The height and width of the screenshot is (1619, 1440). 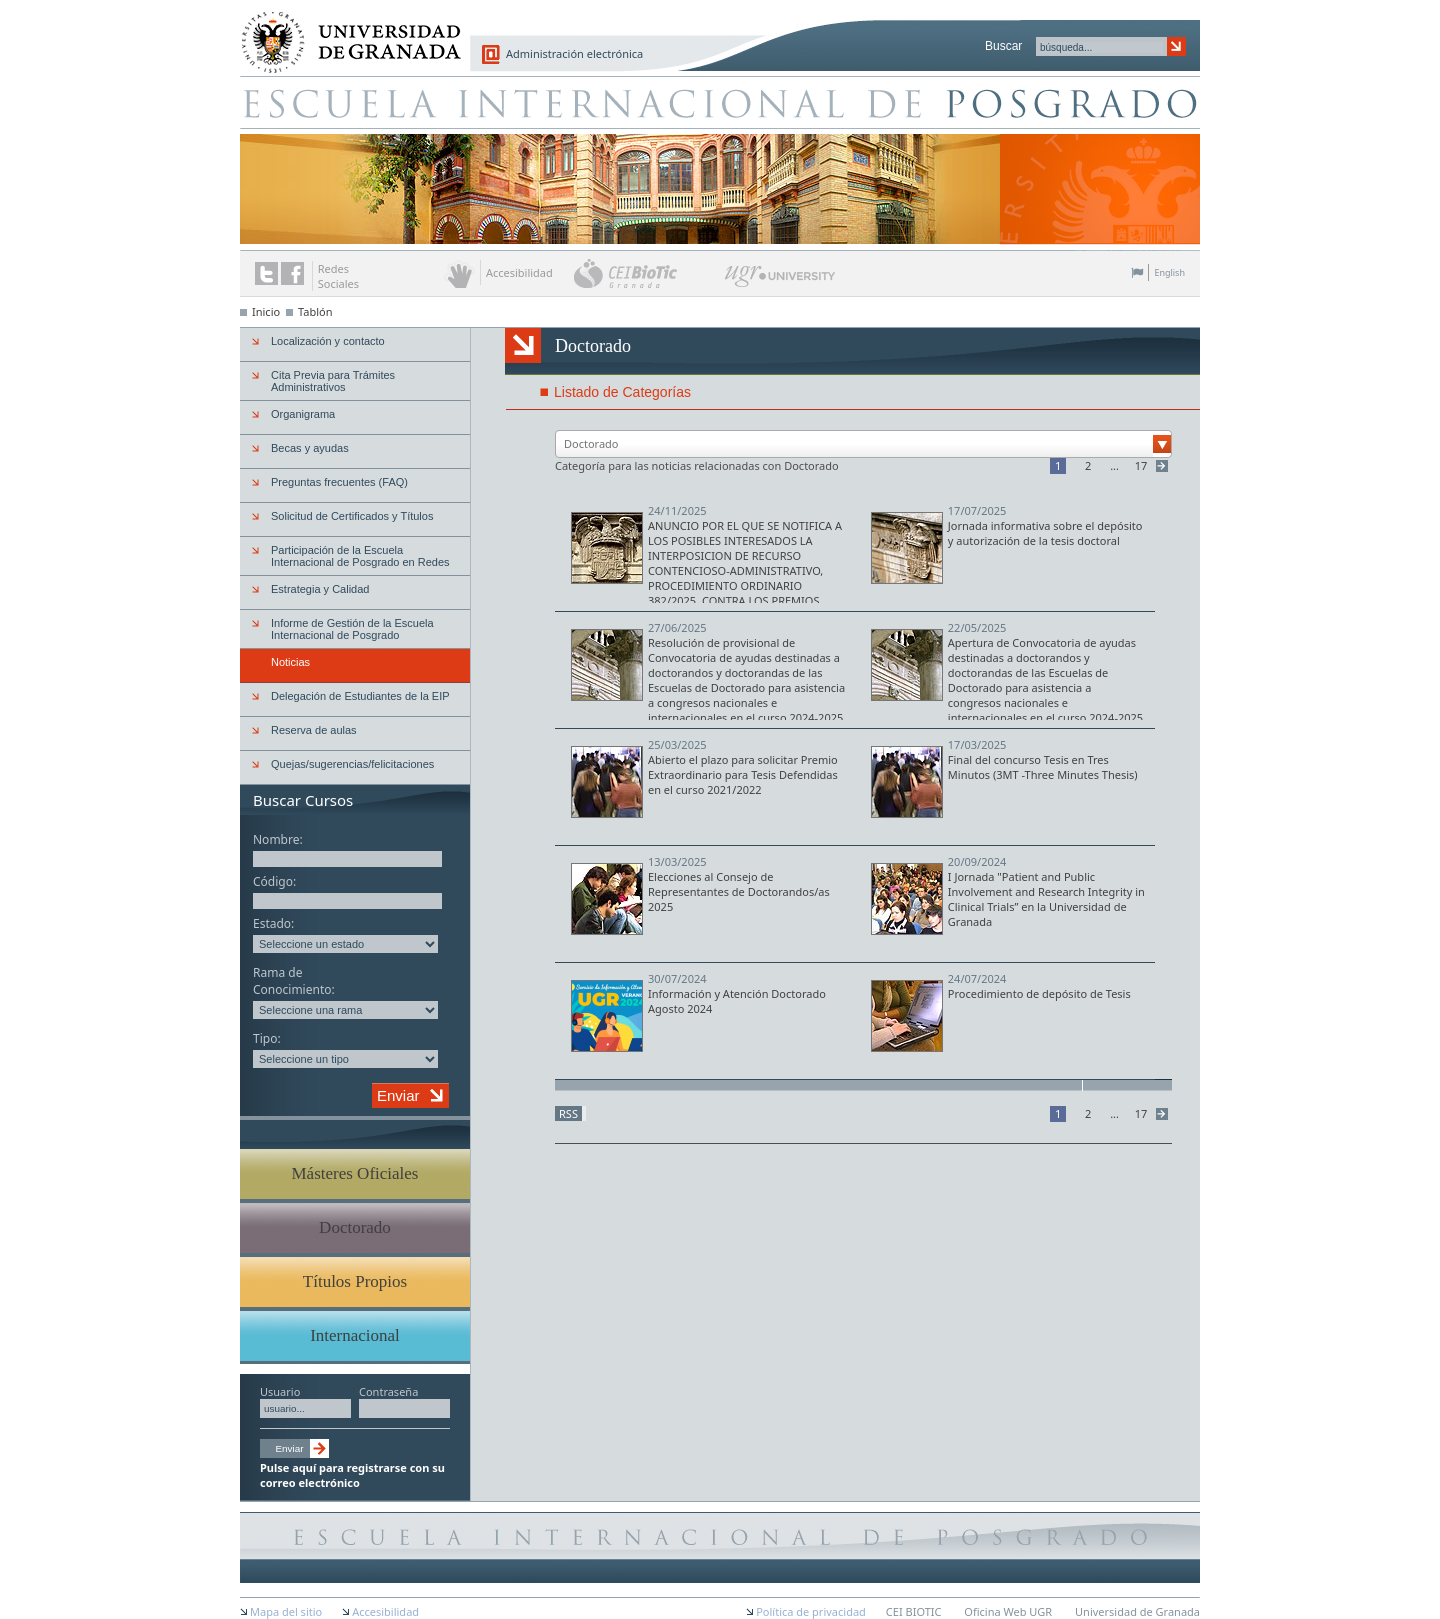 What do you see at coordinates (1008, 1611) in the screenshot?
I see `Oficina Web UGR` at bounding box center [1008, 1611].